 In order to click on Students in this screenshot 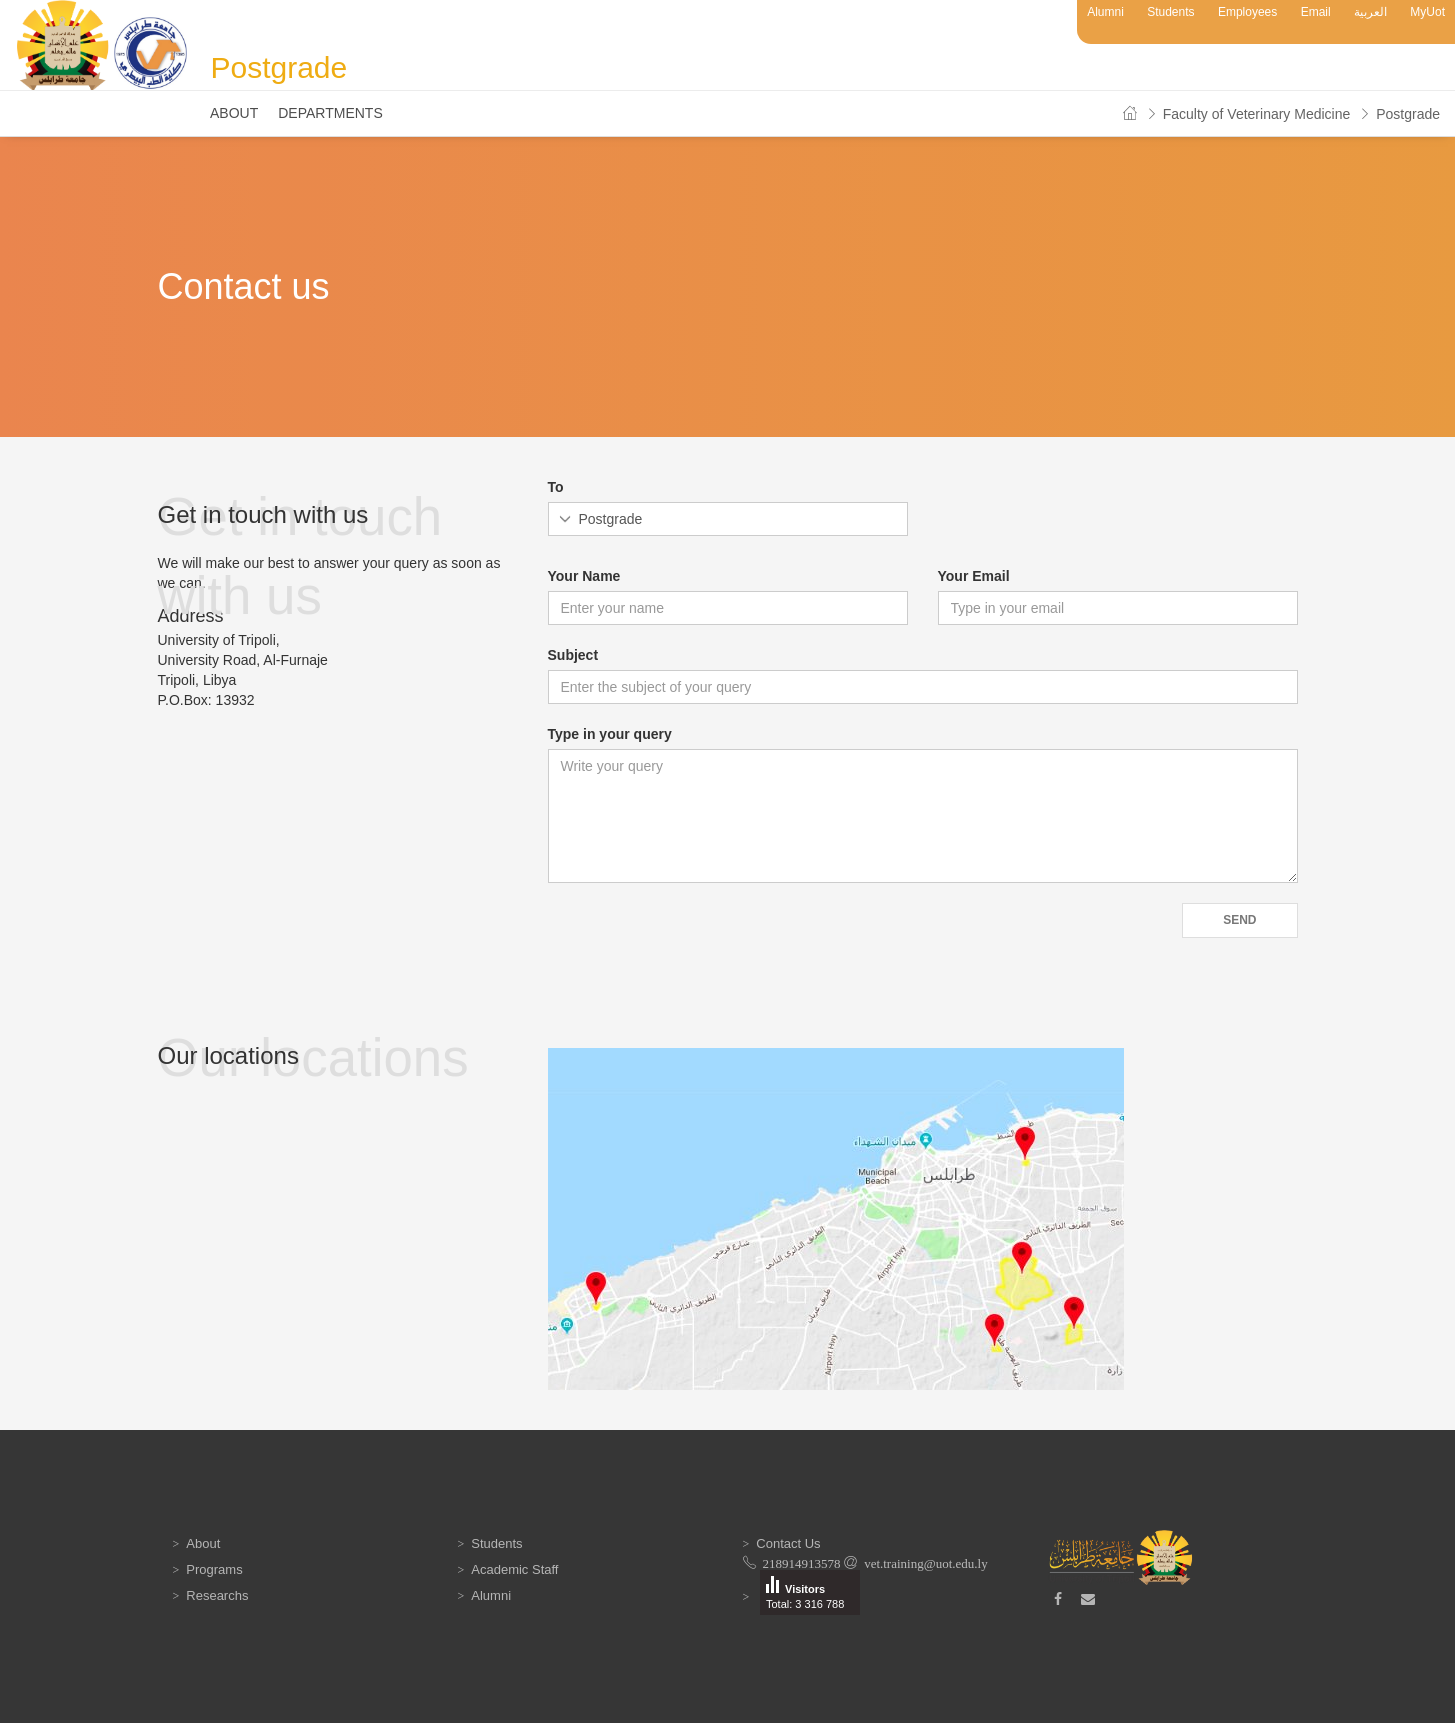, I will do `click(1170, 12)`.